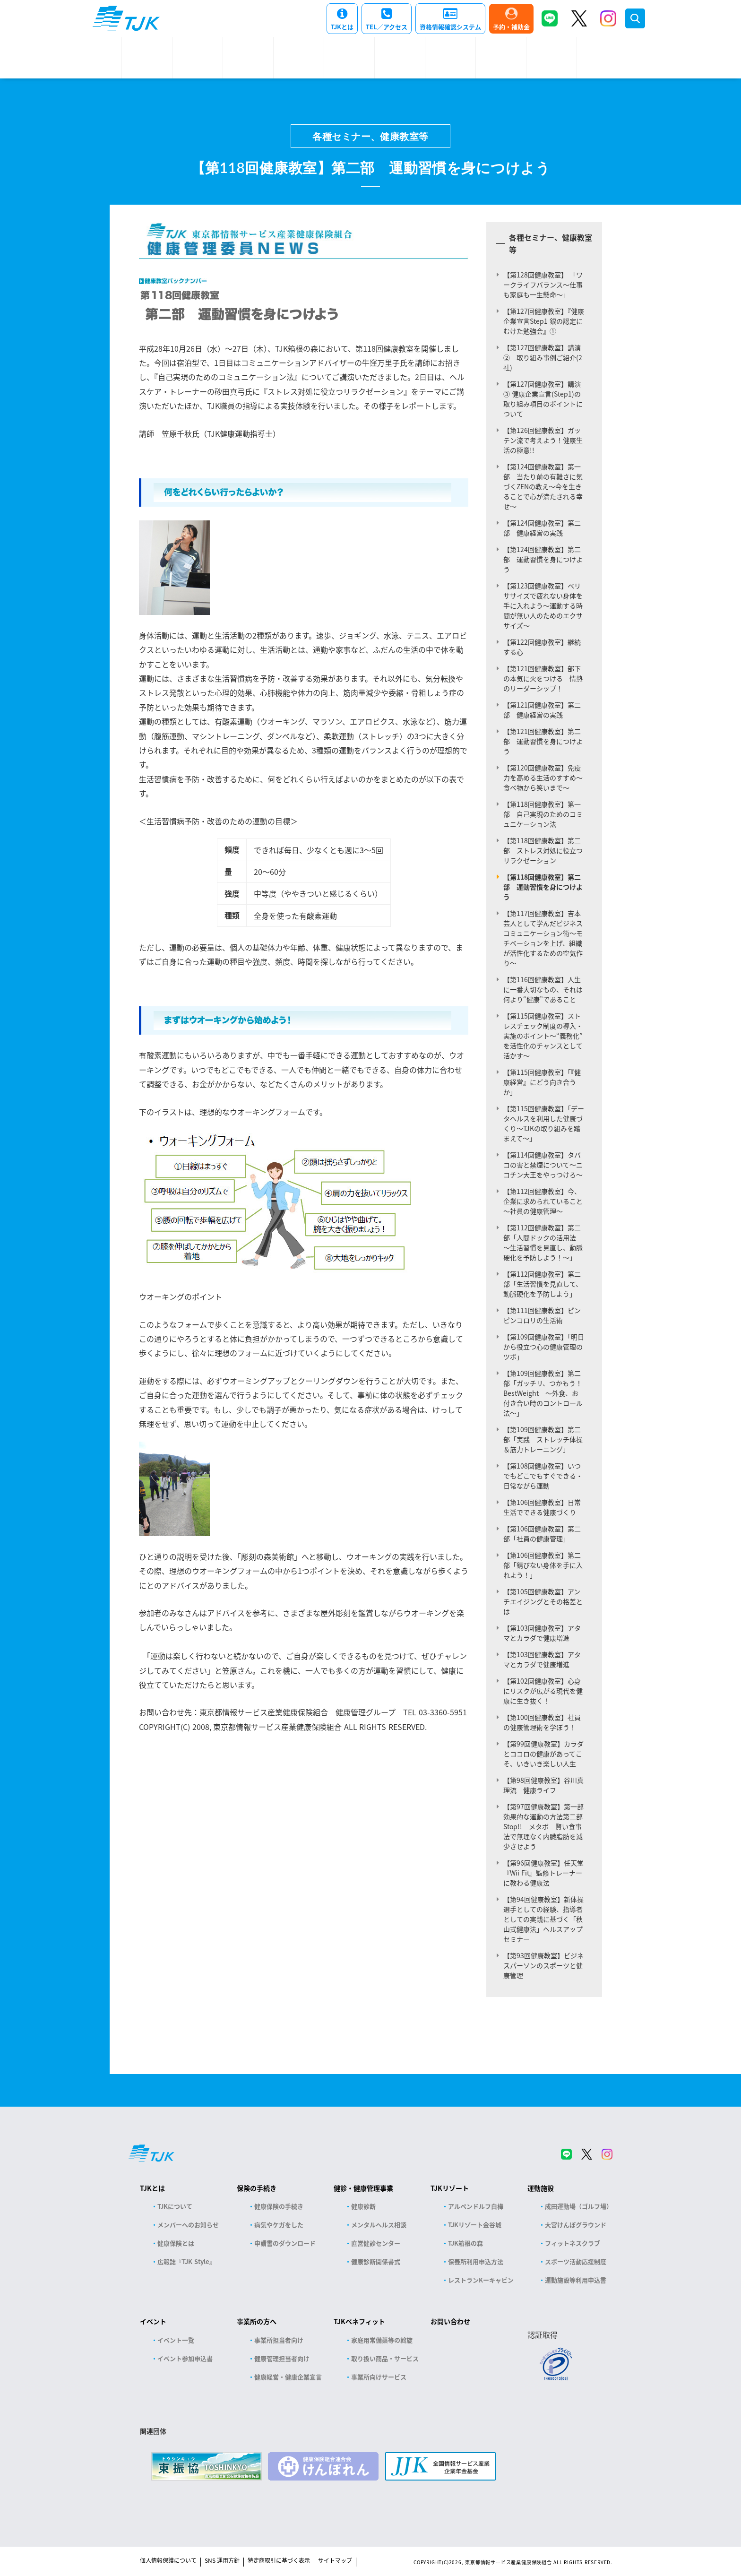 This screenshot has width=741, height=2576. What do you see at coordinates (540, 2188) in the screenshot?
I see `運動施設` at bounding box center [540, 2188].